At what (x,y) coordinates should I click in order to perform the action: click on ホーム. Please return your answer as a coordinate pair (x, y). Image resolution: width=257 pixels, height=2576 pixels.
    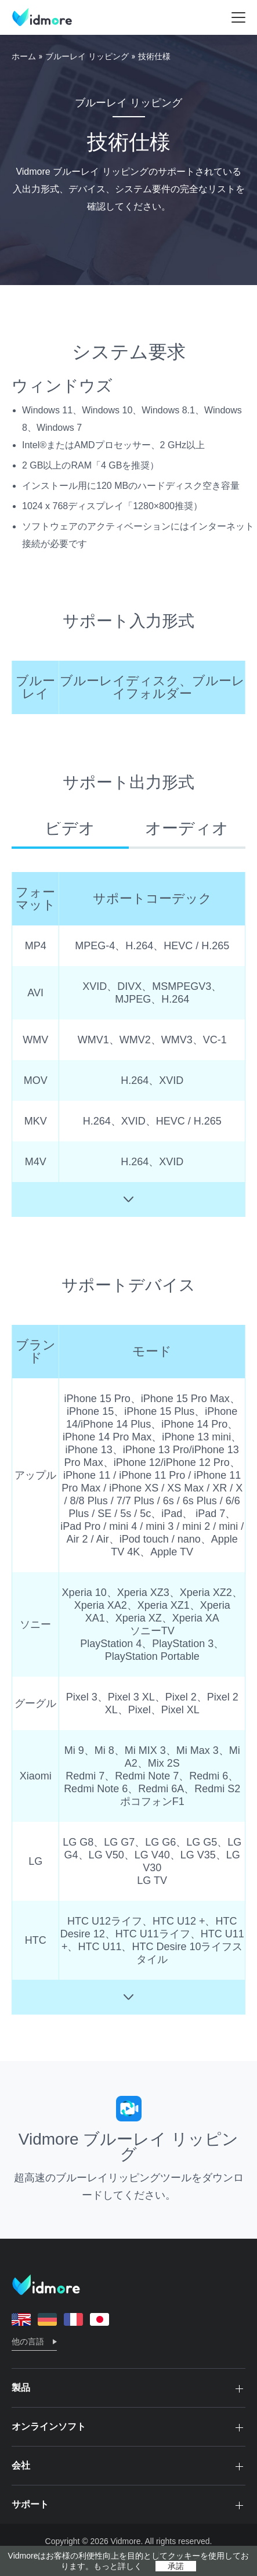
    Looking at the image, I should click on (24, 56).